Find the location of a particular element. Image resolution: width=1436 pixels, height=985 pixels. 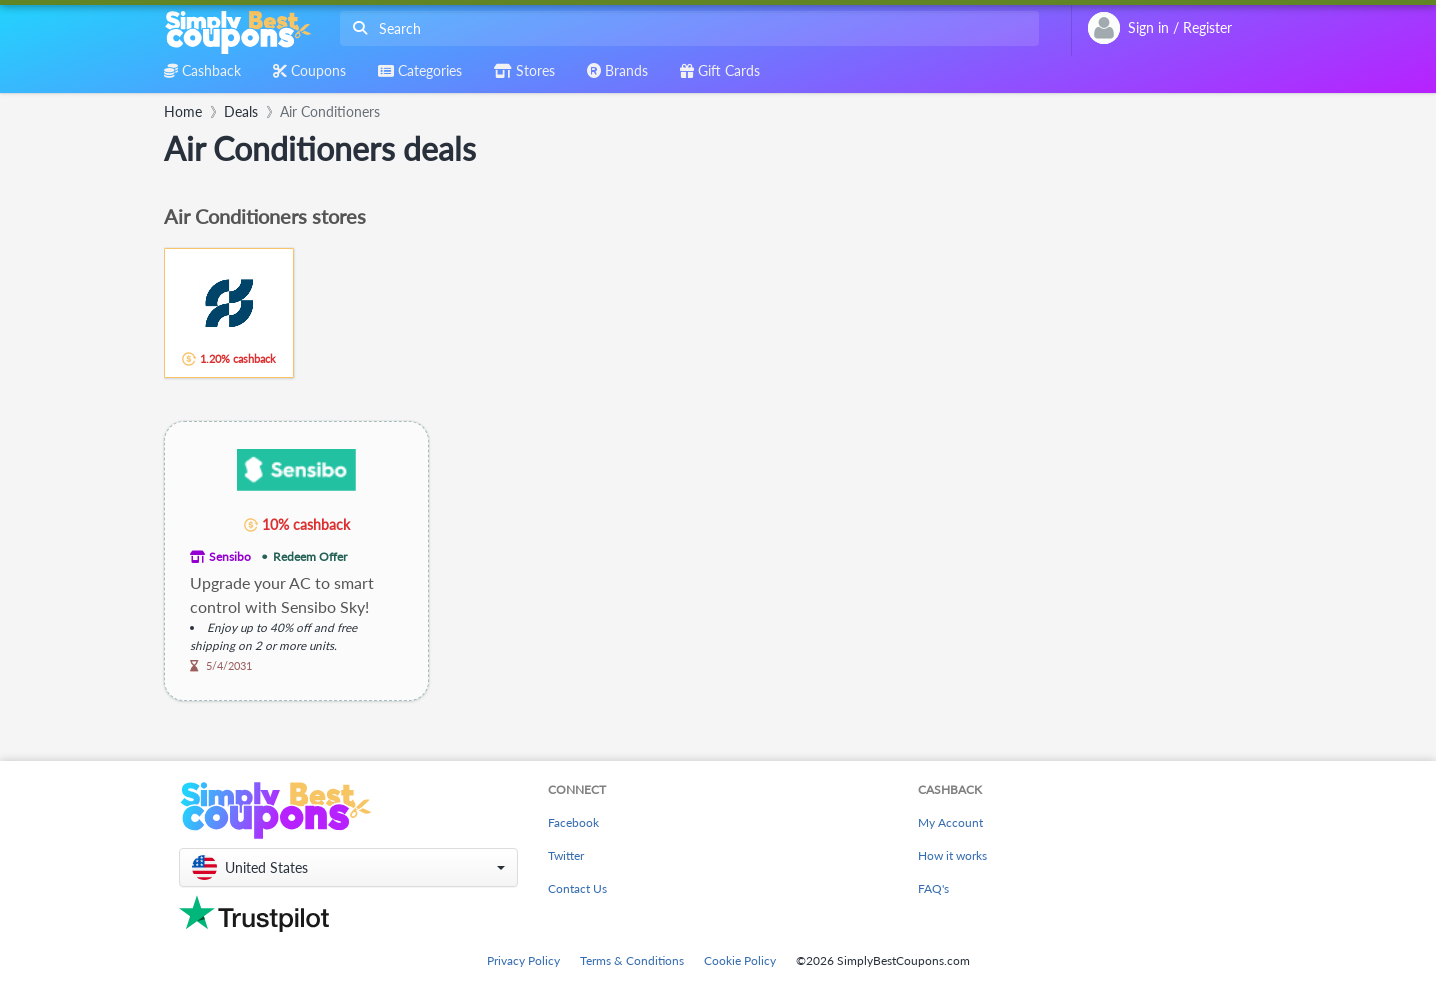

Terms & Conditions is located at coordinates (632, 960).